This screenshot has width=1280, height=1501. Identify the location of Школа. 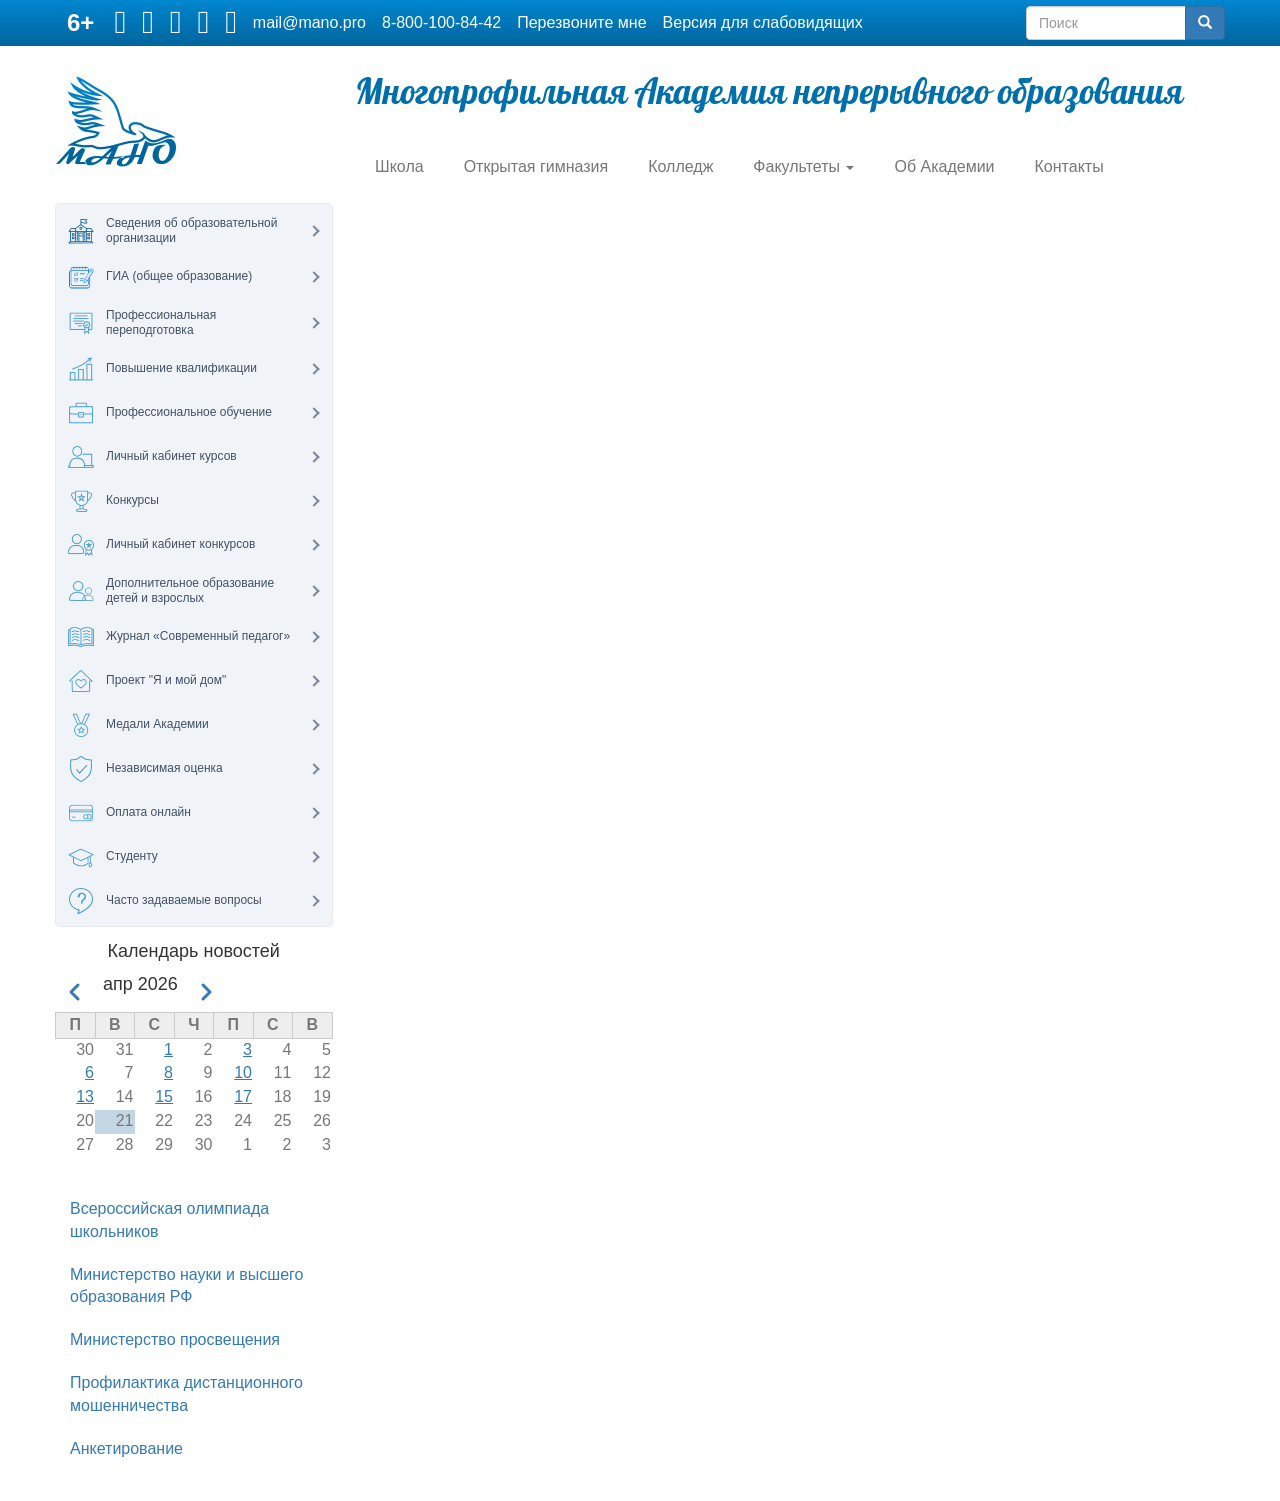
(399, 166).